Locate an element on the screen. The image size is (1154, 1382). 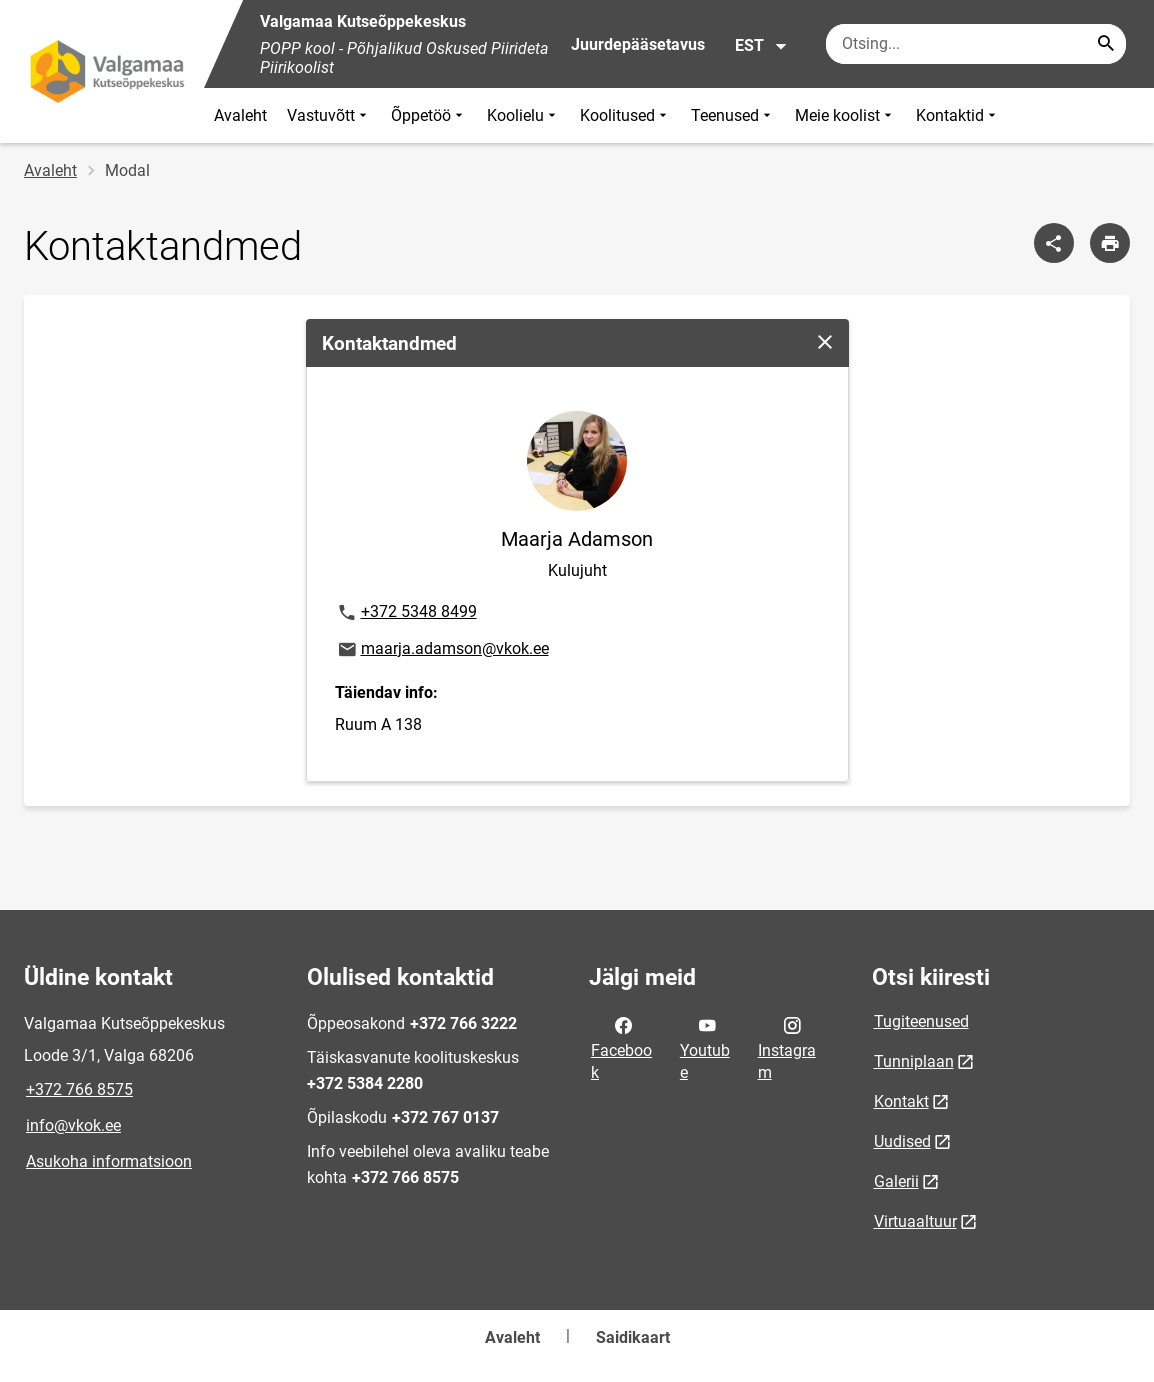
maarja.adamson@vkok.ee is located at coordinates (442, 650).